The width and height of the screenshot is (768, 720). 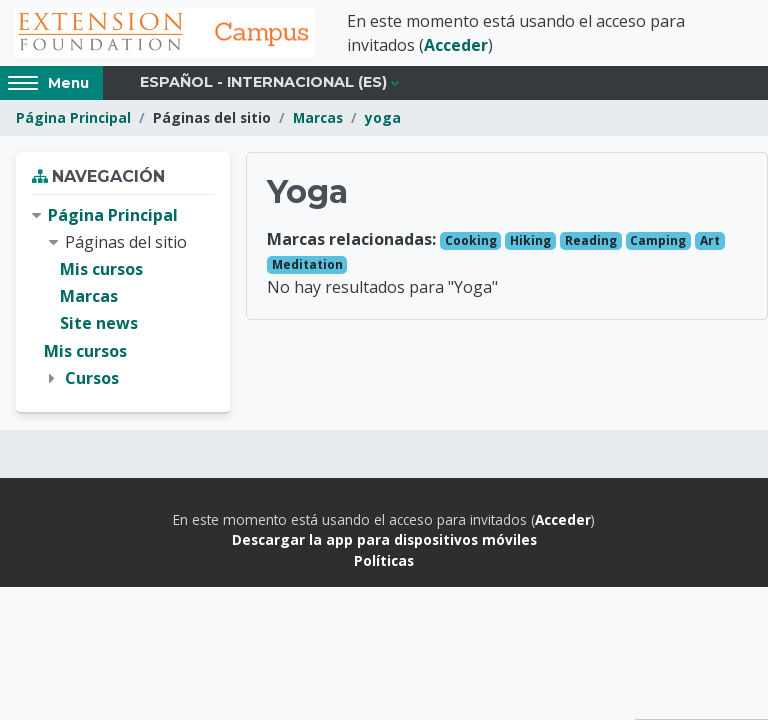 I want to click on Marcas, so click(x=318, y=117).